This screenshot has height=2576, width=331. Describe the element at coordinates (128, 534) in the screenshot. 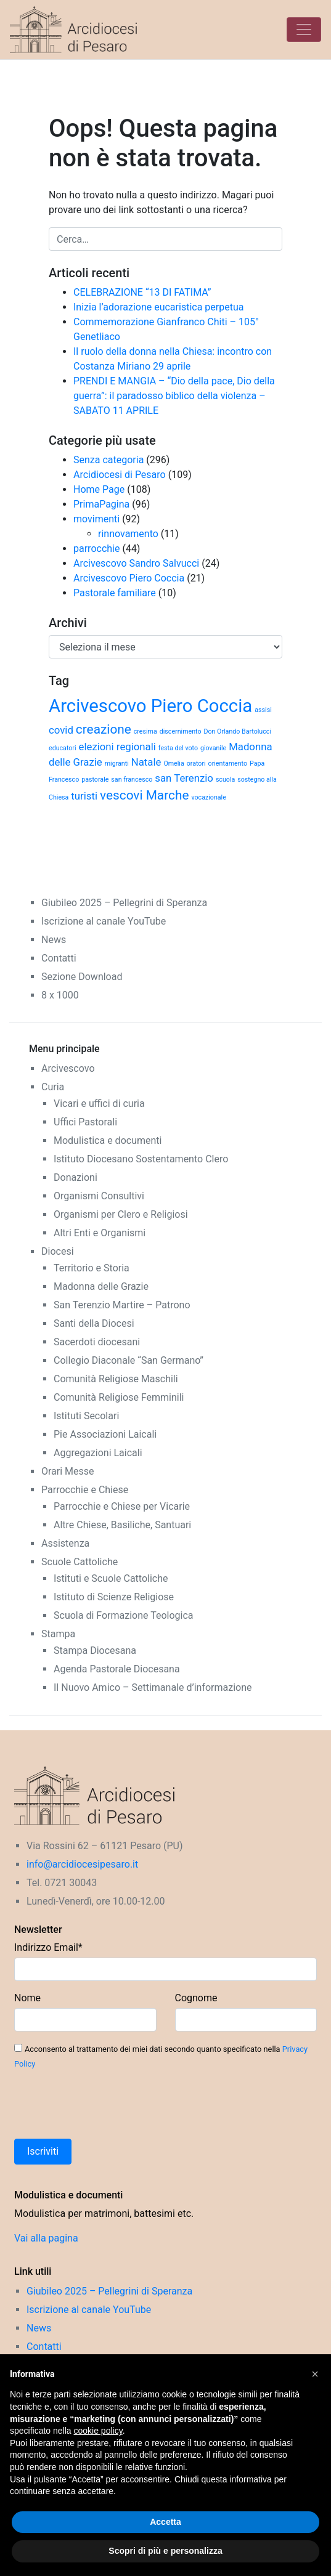

I see `rinnovamento` at that location.